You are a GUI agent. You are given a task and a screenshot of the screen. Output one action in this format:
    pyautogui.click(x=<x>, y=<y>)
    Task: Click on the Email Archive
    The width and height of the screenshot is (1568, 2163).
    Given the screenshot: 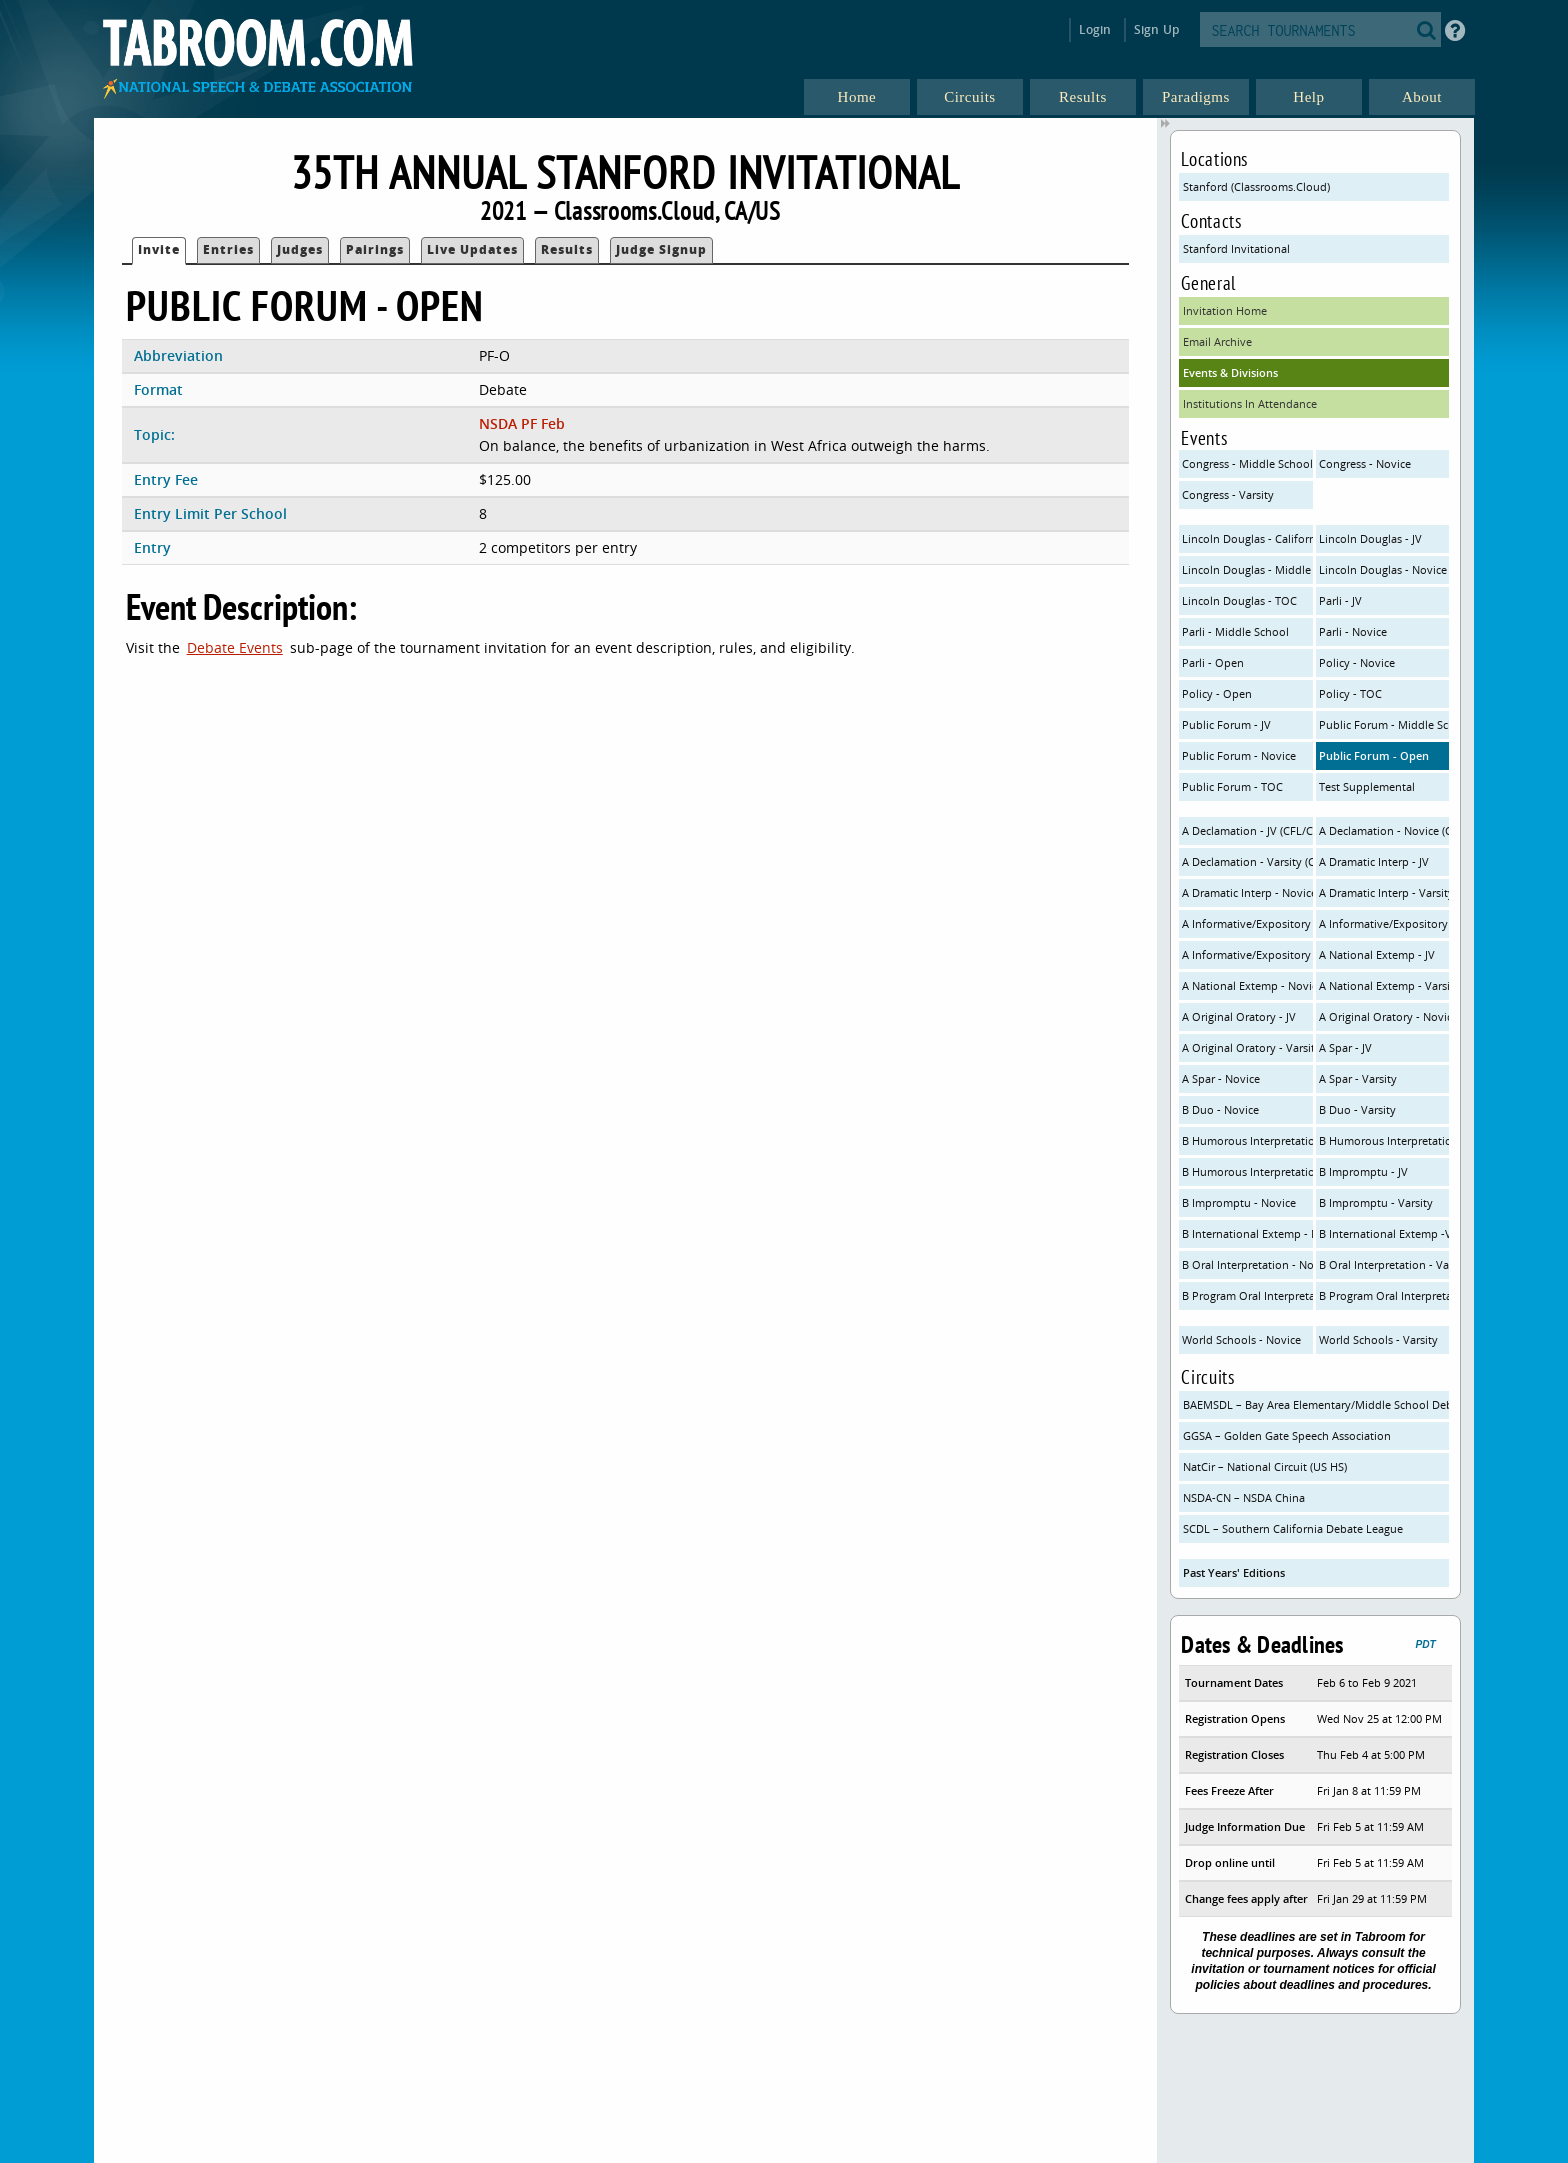 What is the action you would take?
    pyautogui.click(x=1217, y=341)
    